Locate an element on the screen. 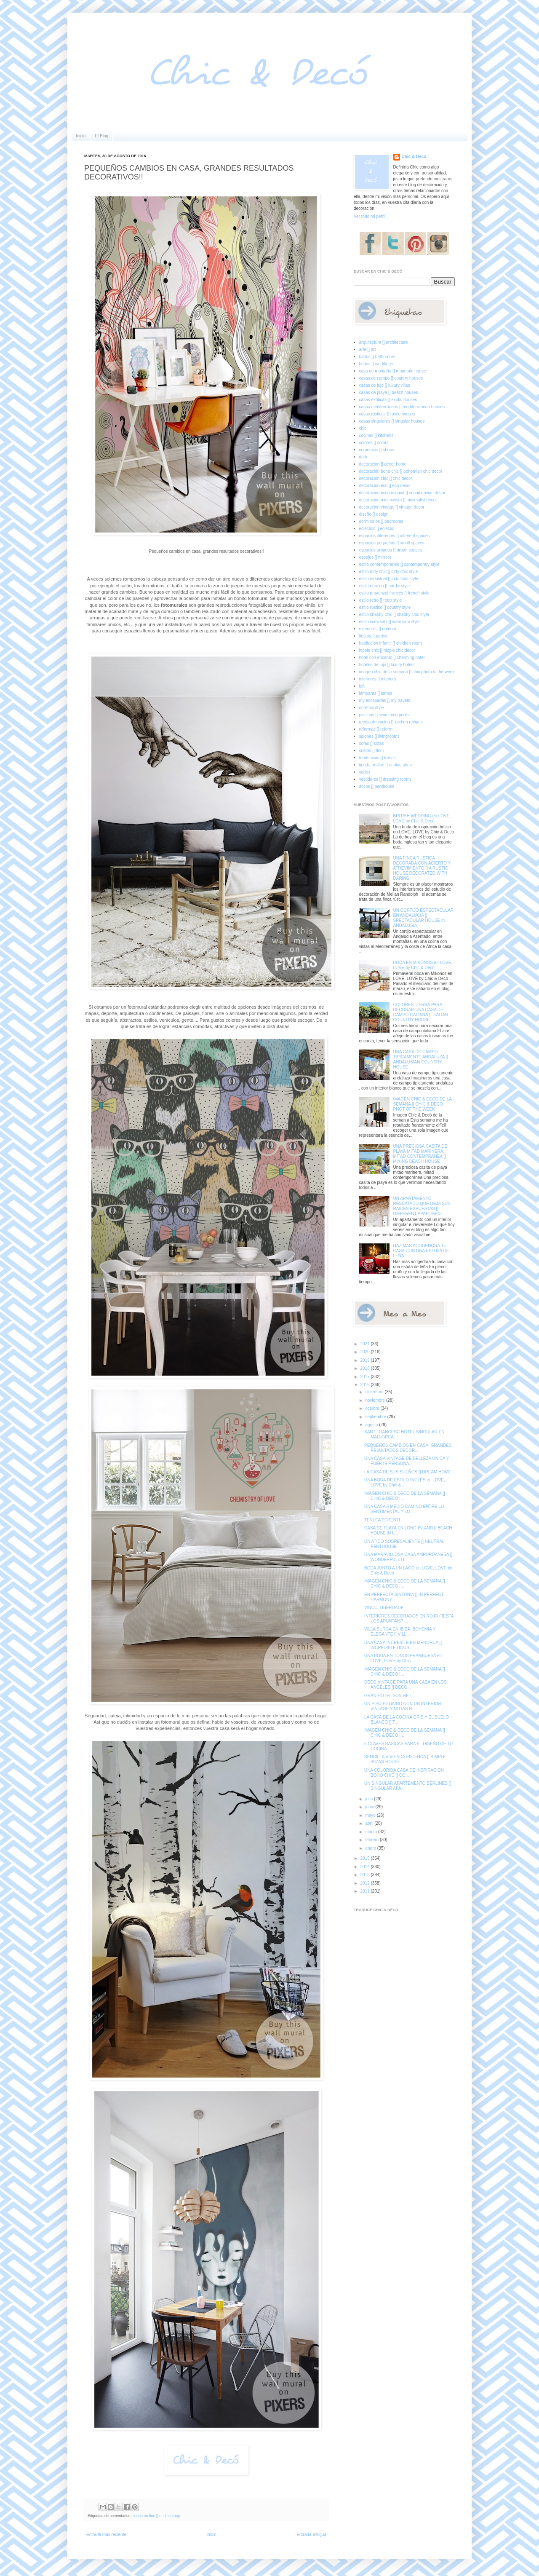  dormitorios [] bedrooms is located at coordinates (381, 521).